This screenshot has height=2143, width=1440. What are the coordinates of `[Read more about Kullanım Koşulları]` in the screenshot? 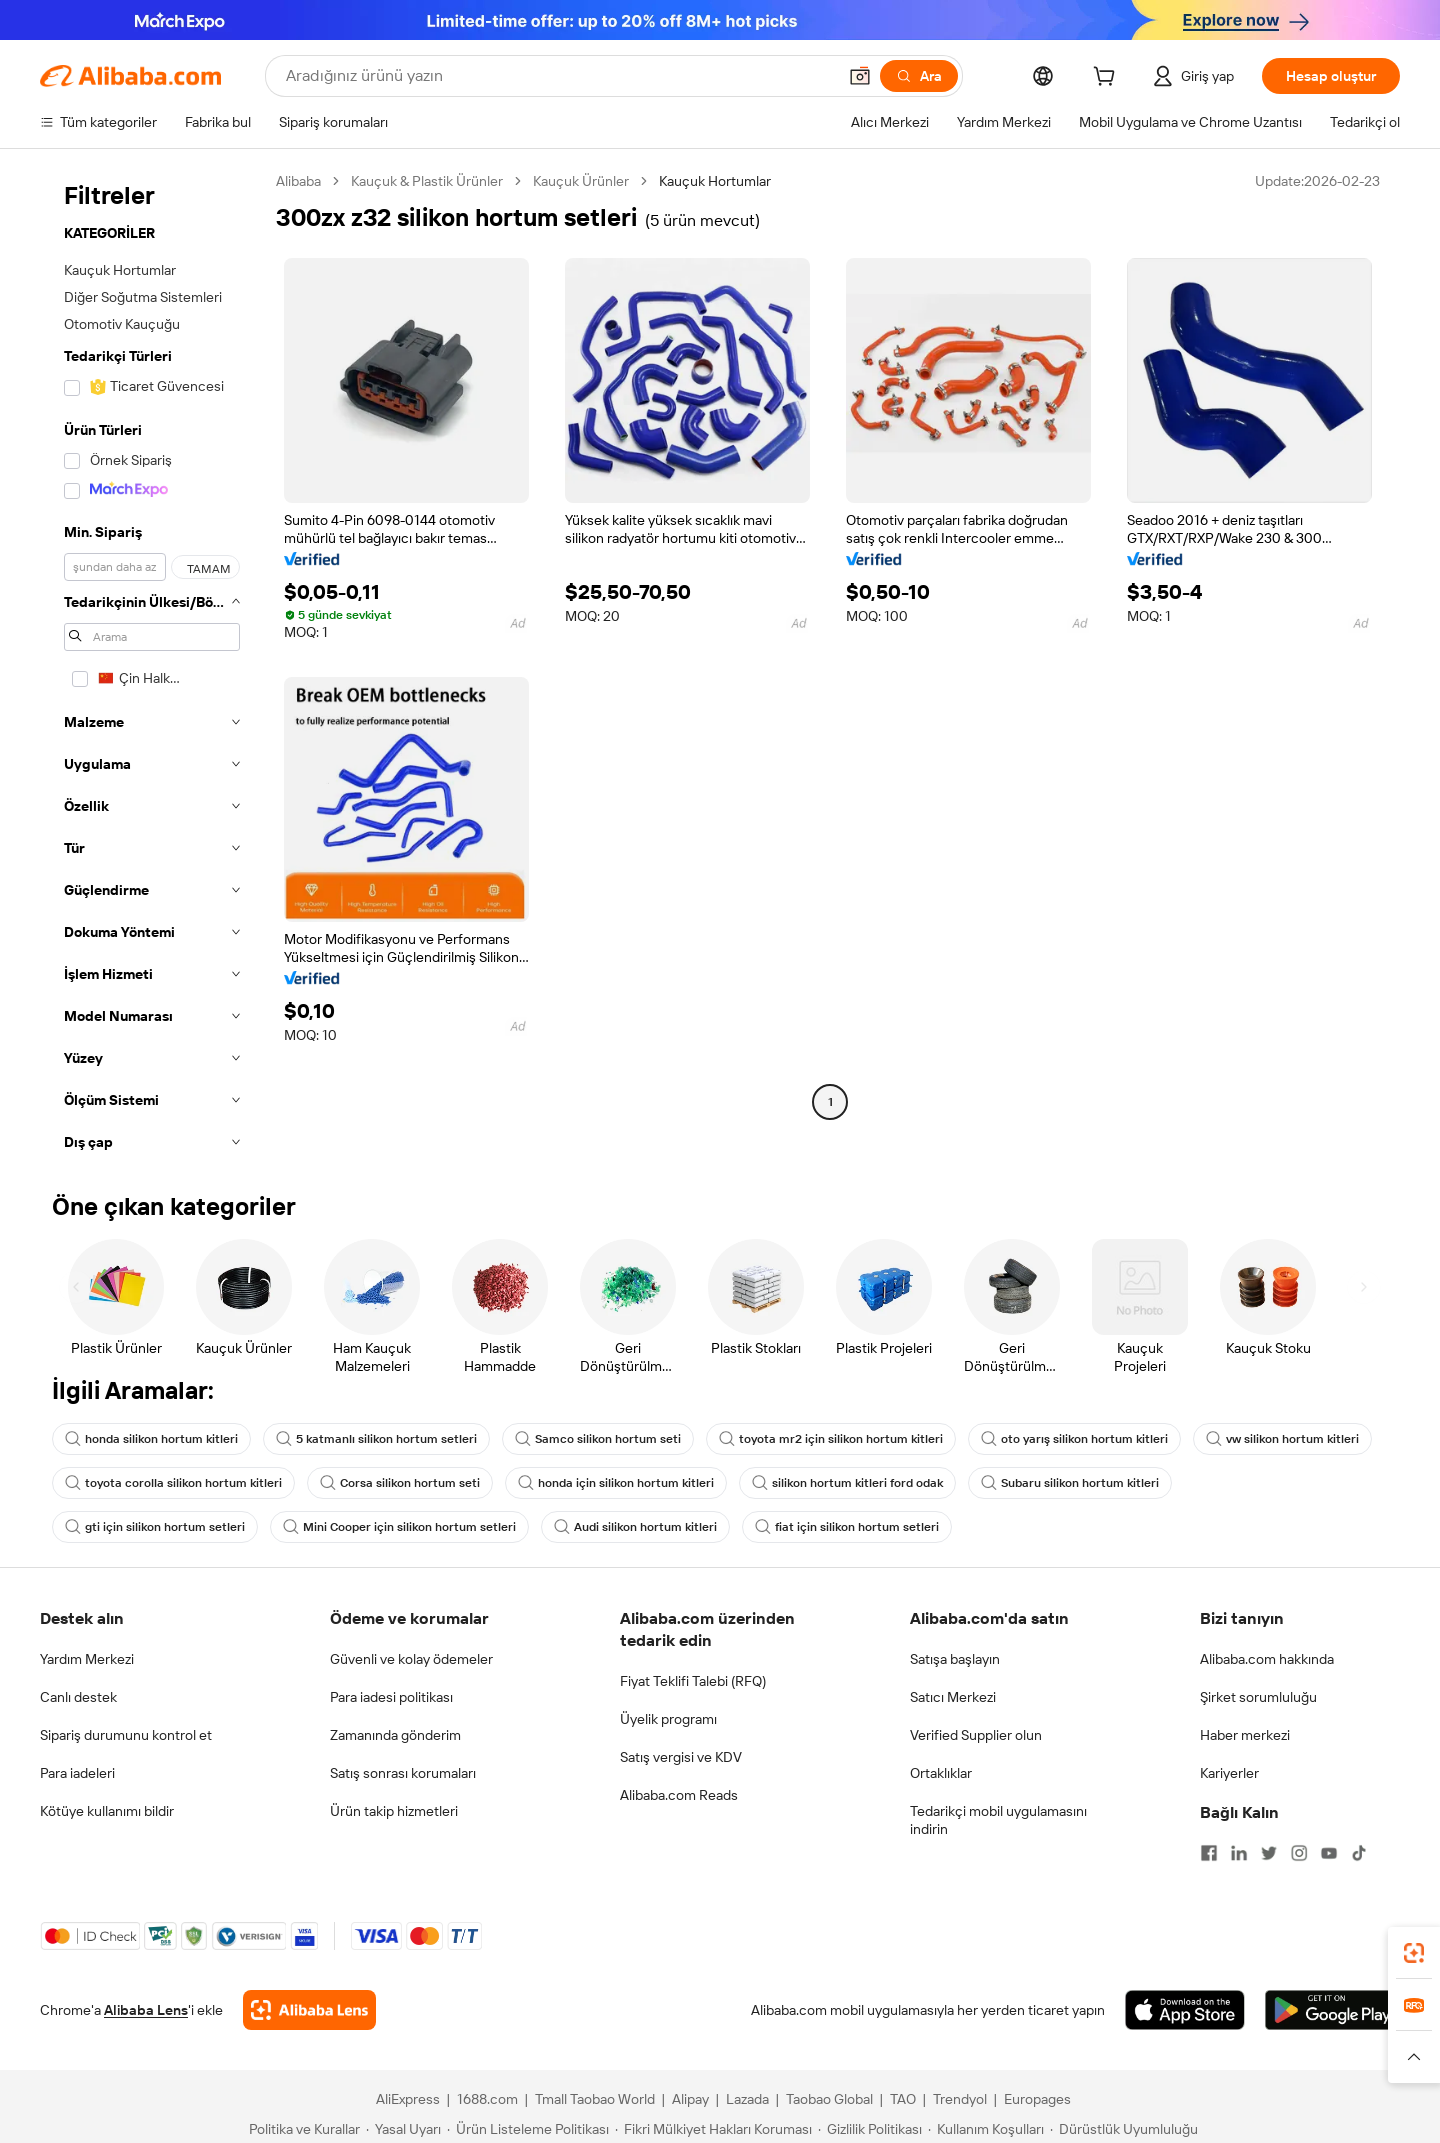 It's located at (986, 2129).